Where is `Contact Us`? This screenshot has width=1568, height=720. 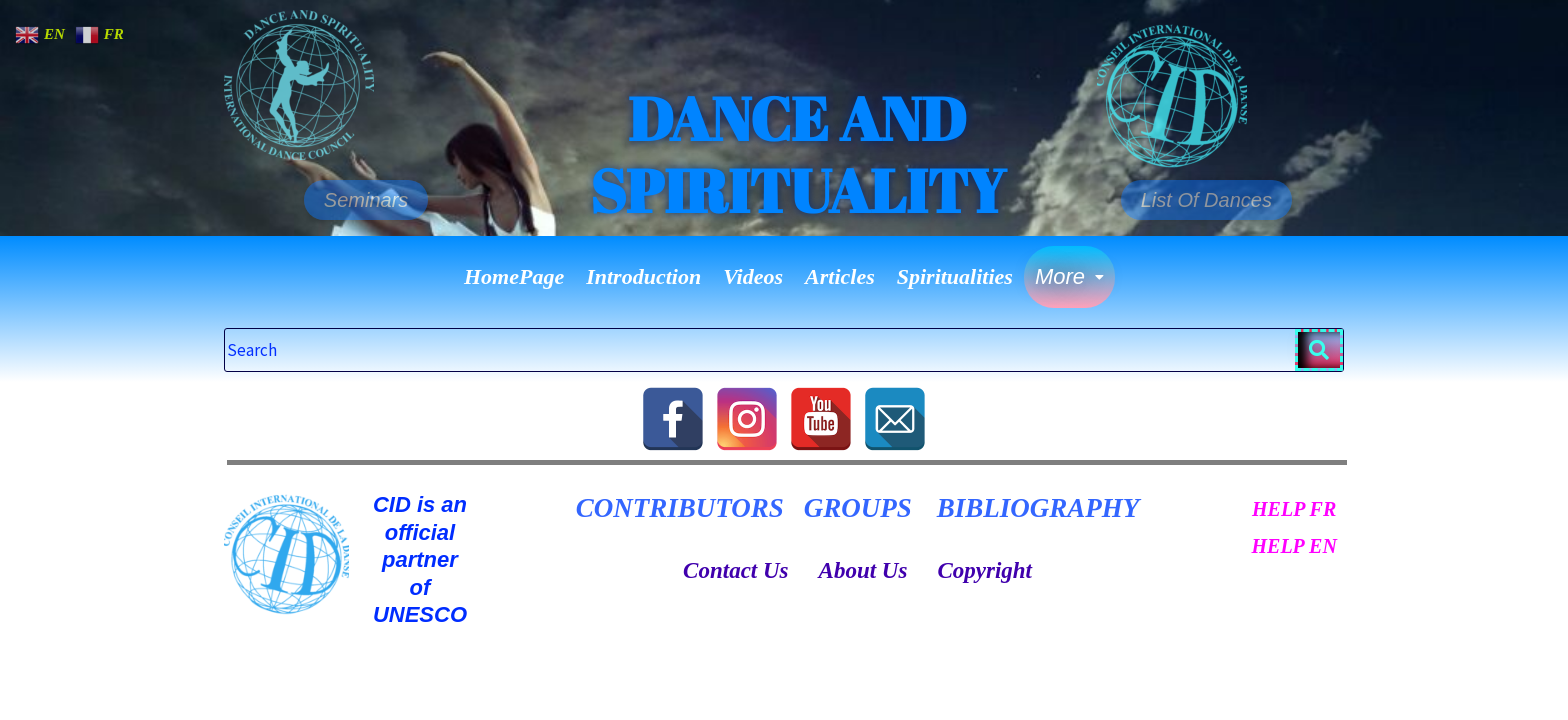
Contact Us is located at coordinates (735, 570).